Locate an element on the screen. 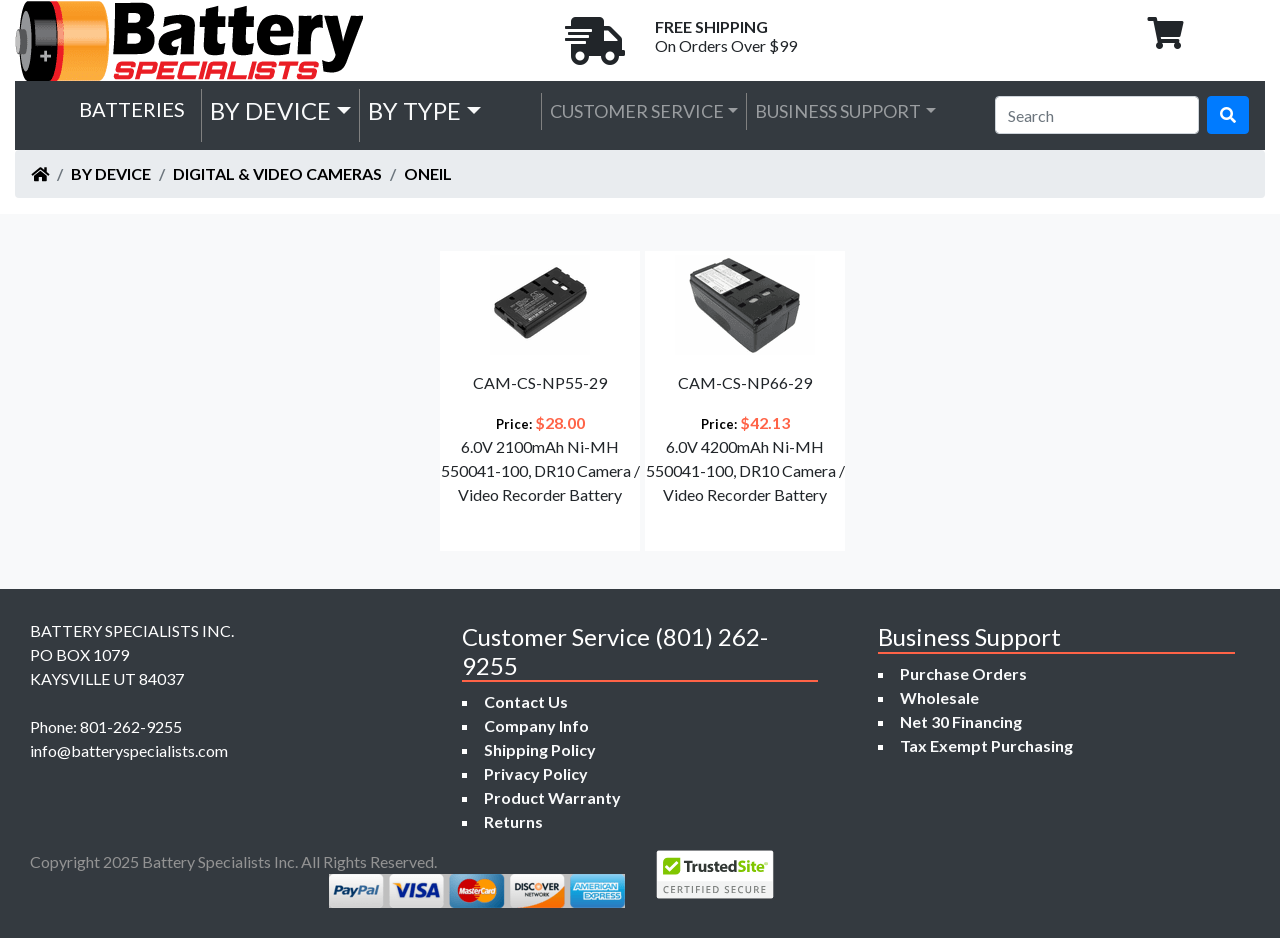 The height and width of the screenshot is (938, 1280). Tax Exempt Purchasing is located at coordinates (986, 745).